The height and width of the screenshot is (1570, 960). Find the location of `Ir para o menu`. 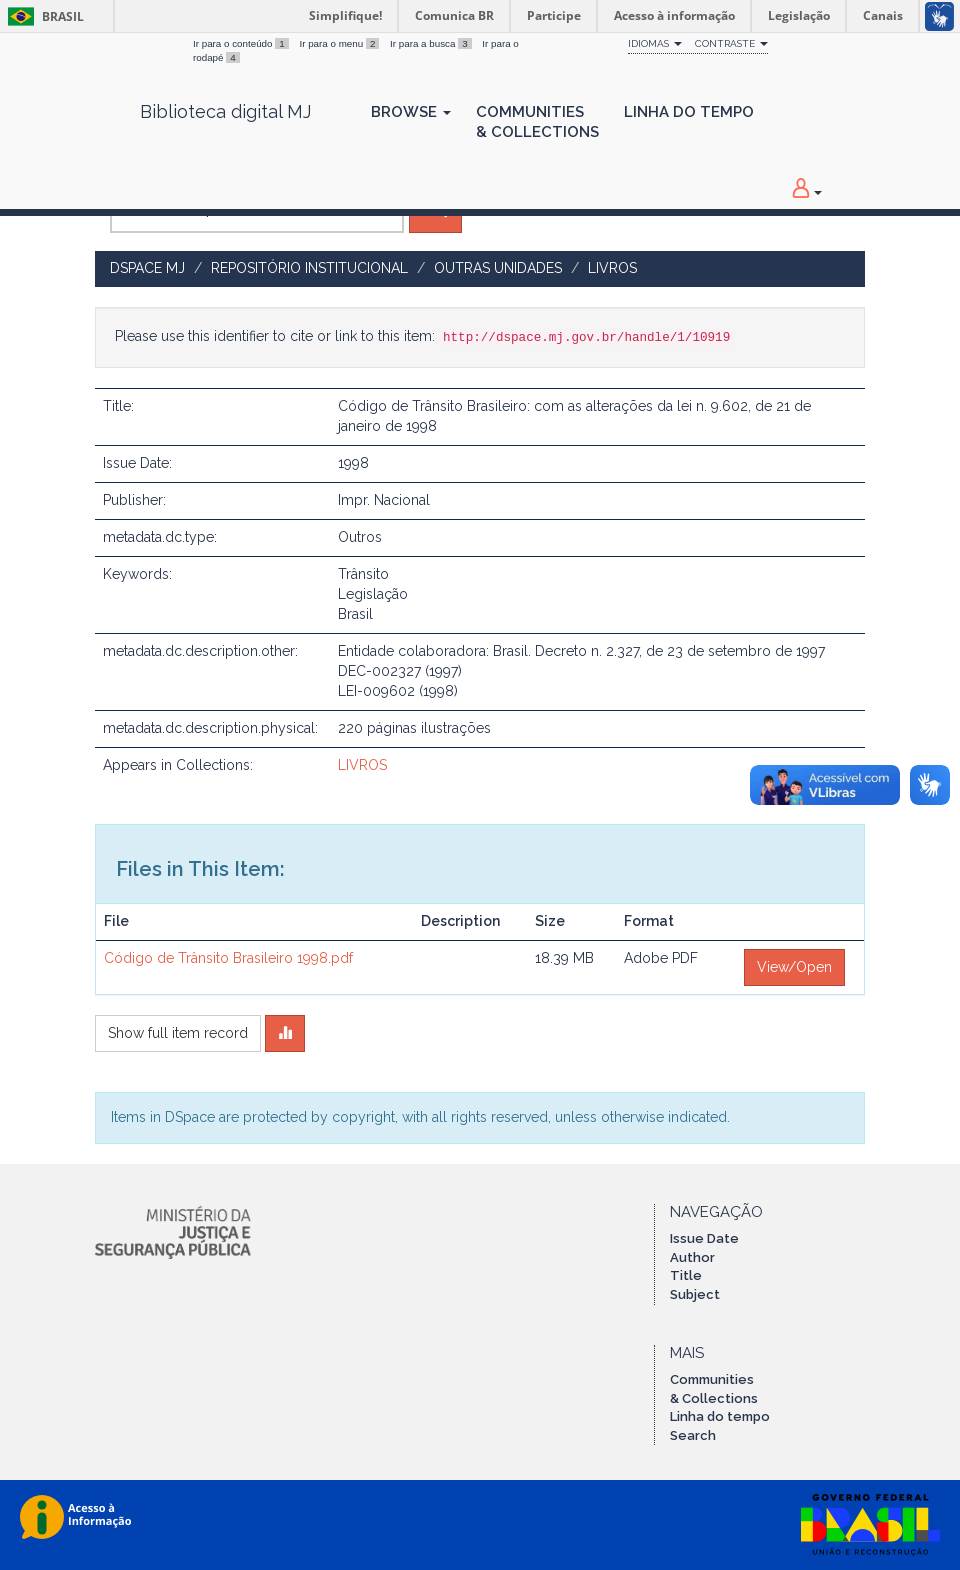

Ir para o menu is located at coordinates (340, 43).